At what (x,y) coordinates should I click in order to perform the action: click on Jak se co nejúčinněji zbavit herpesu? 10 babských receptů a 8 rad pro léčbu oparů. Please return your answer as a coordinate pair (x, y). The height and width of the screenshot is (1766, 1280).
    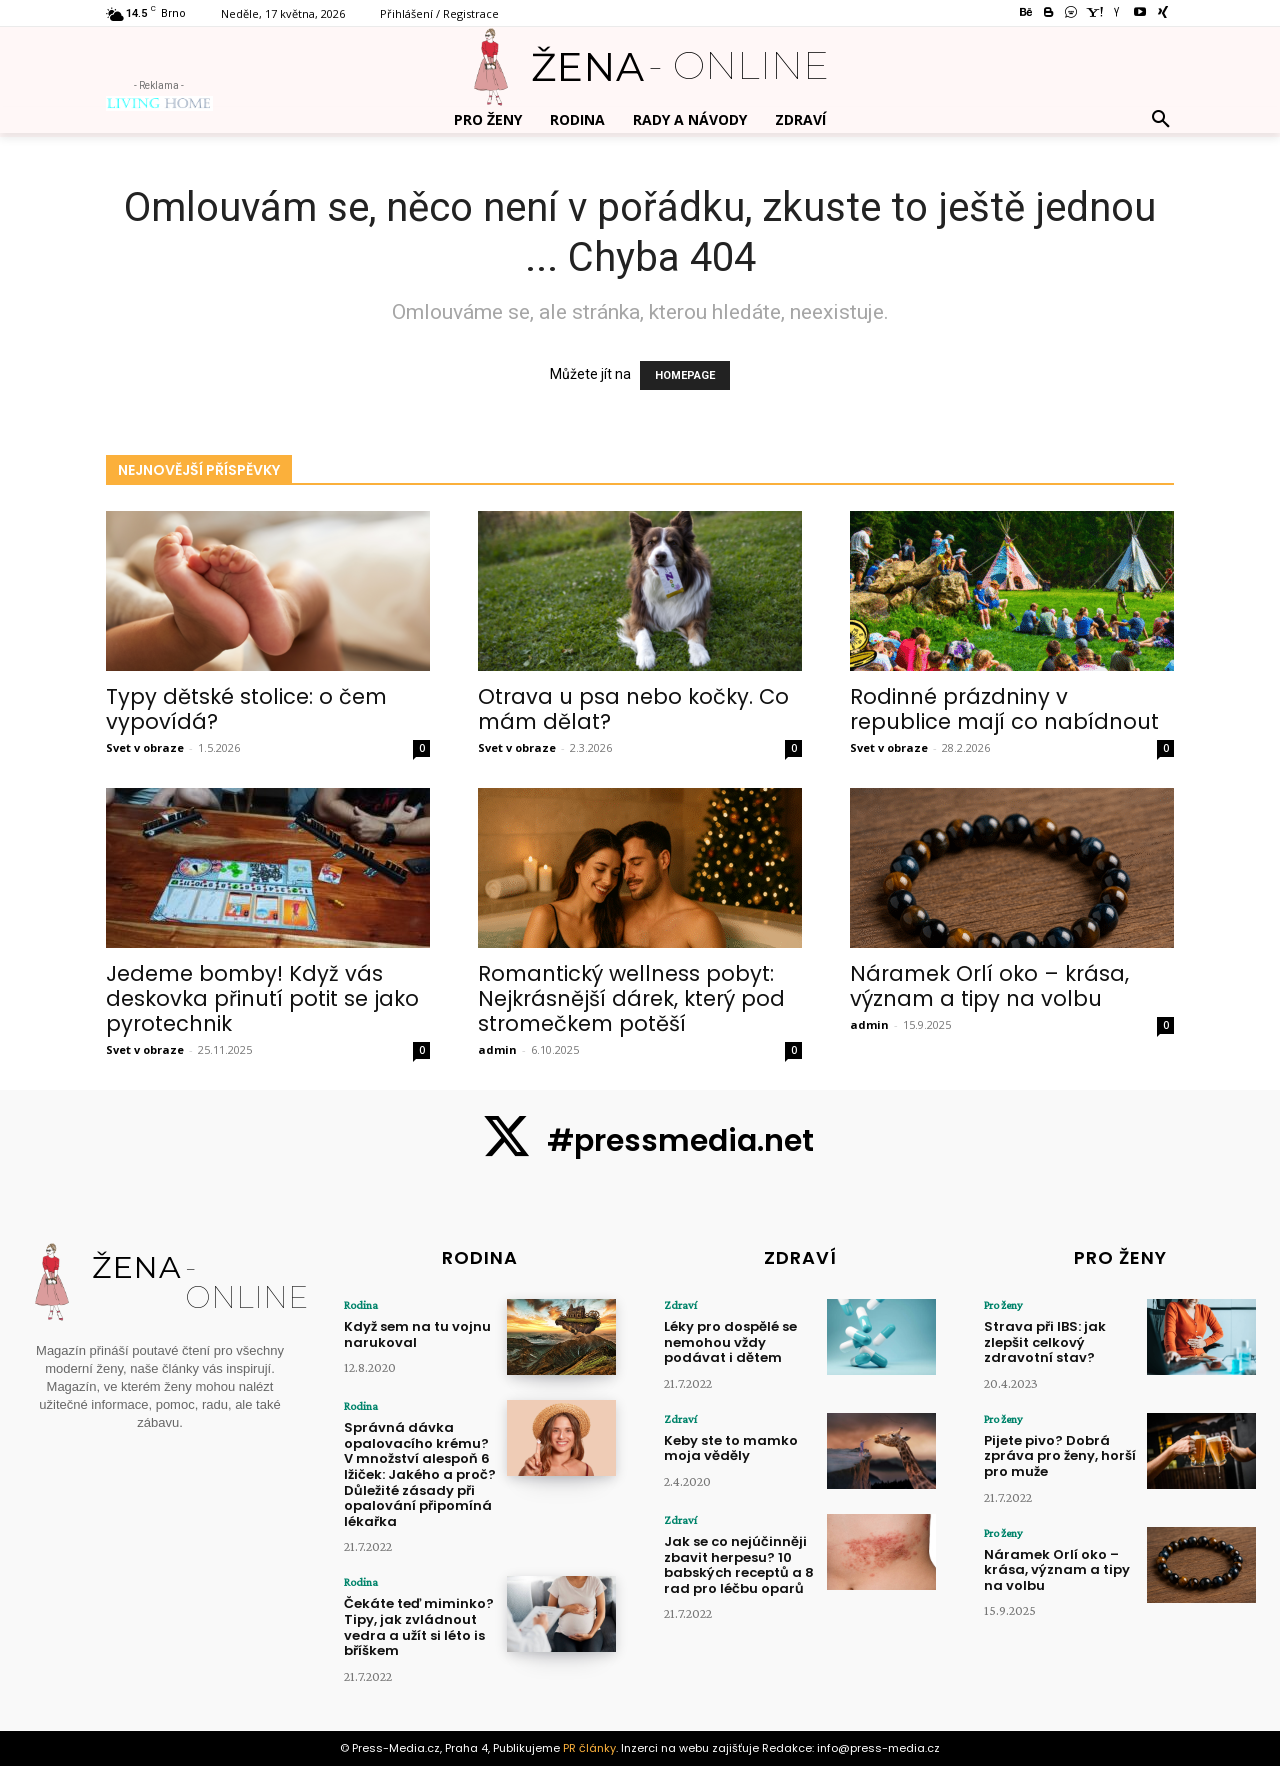
    Looking at the image, I should click on (739, 1565).